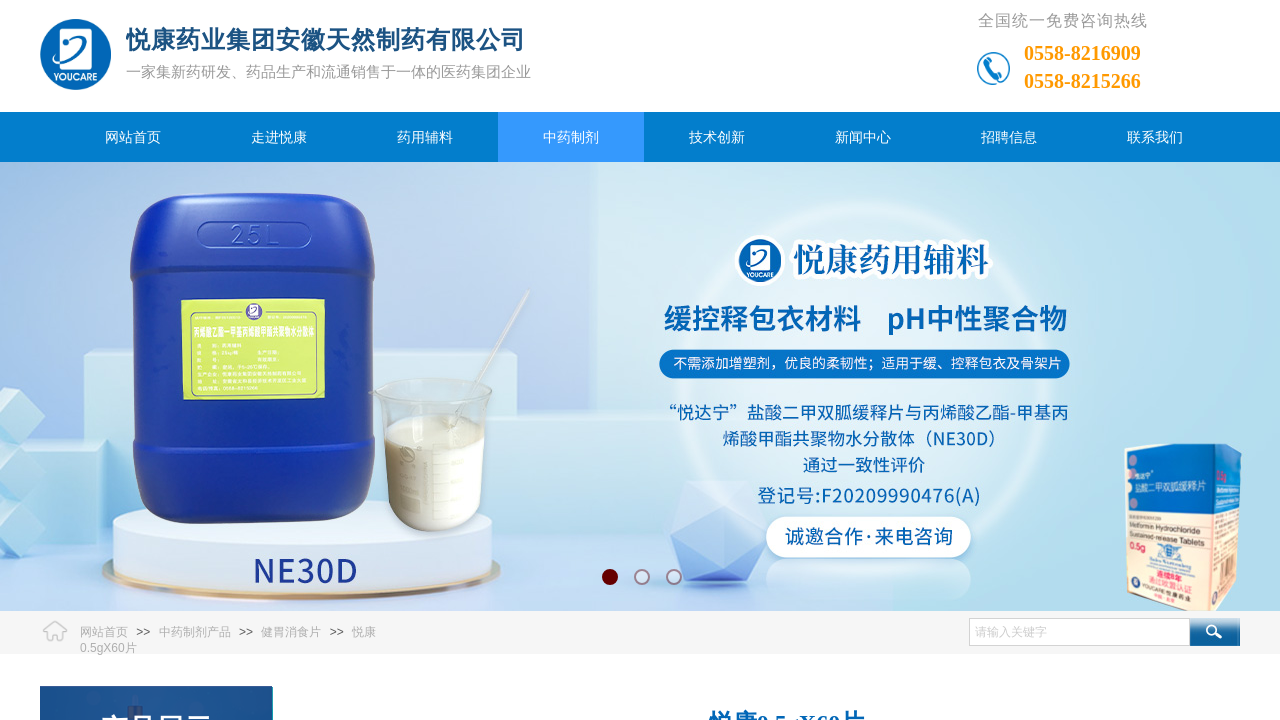 Image resolution: width=1280 pixels, height=720 pixels. I want to click on 中药制剂产品, so click(195, 632).